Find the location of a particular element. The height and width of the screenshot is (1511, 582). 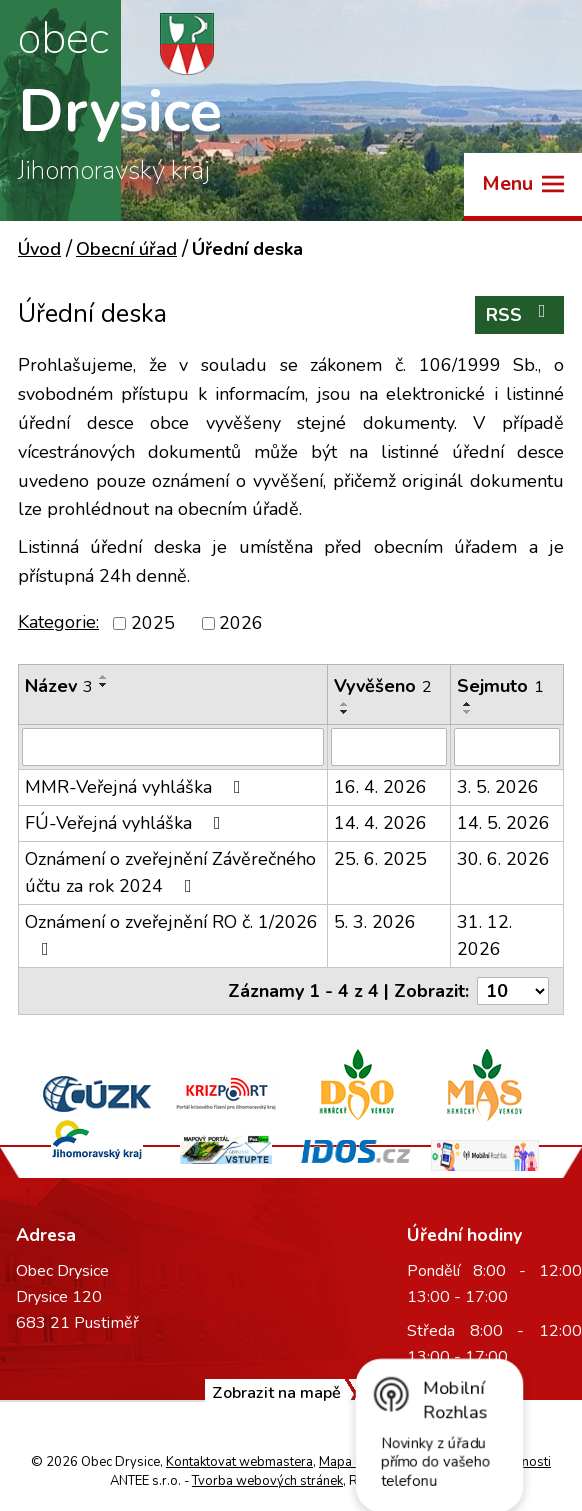

[Seřadit podle Vyvěšeno vzestupně] is located at coordinates (345, 704).